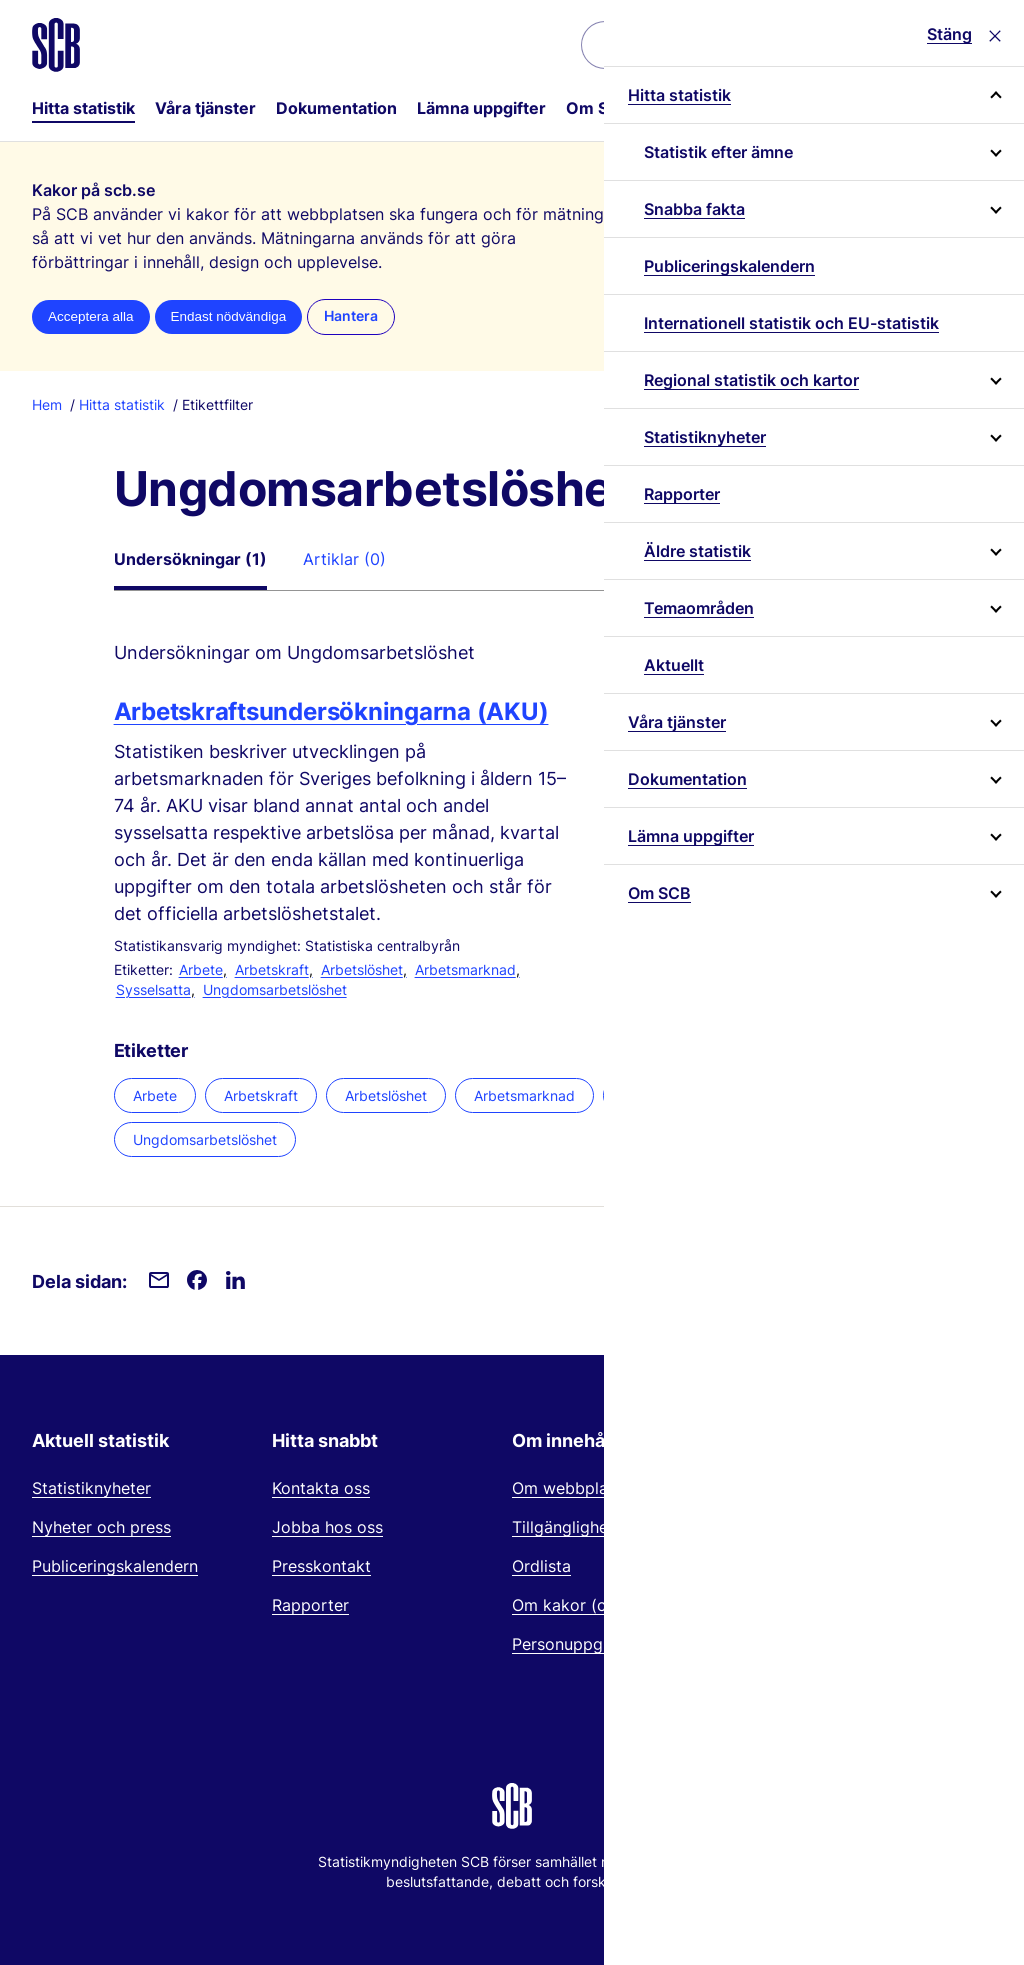 The height and width of the screenshot is (1965, 1024). What do you see at coordinates (321, 1566) in the screenshot?
I see `Presskontakt` at bounding box center [321, 1566].